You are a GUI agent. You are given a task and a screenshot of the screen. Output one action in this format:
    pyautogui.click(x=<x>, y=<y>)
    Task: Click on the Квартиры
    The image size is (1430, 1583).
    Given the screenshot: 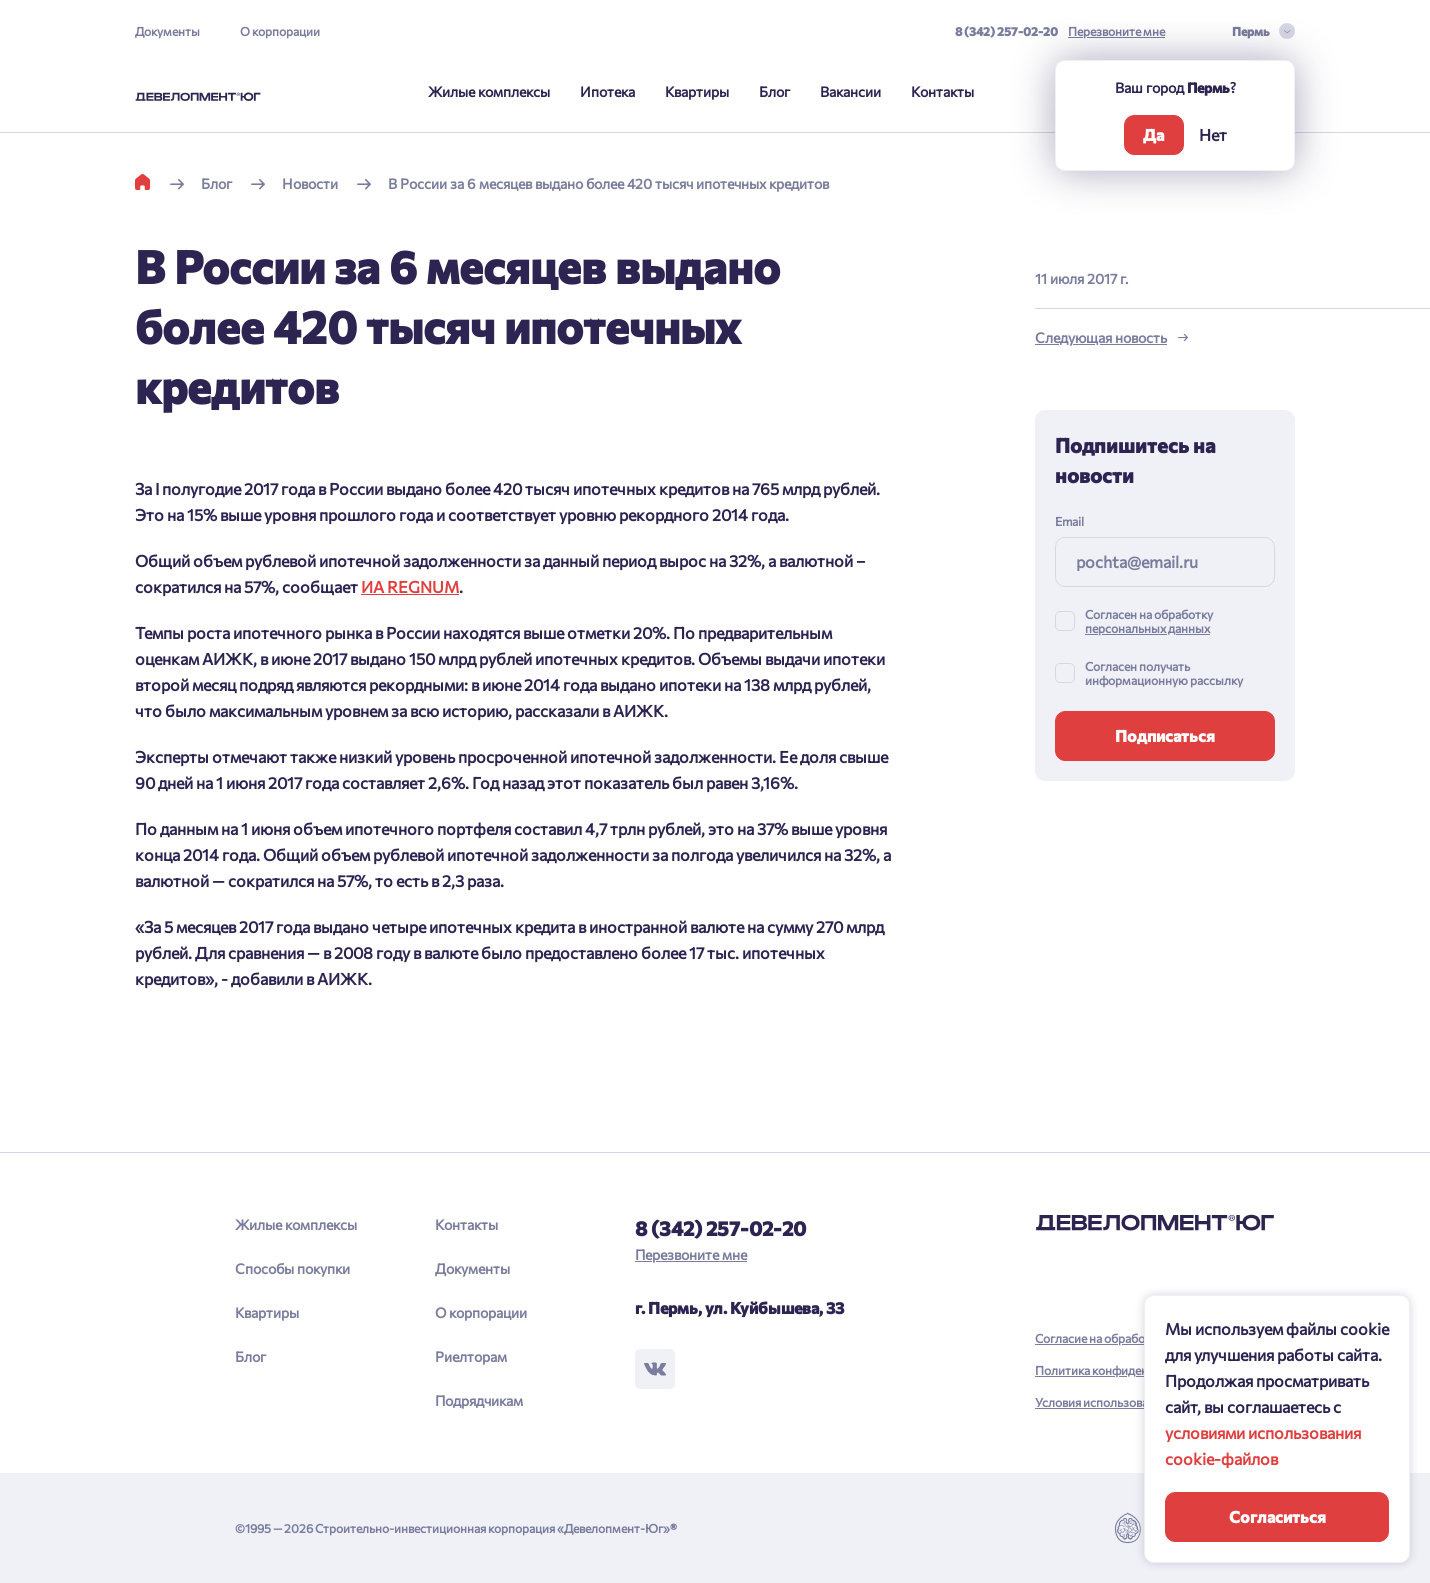 What is the action you would take?
    pyautogui.click(x=697, y=91)
    